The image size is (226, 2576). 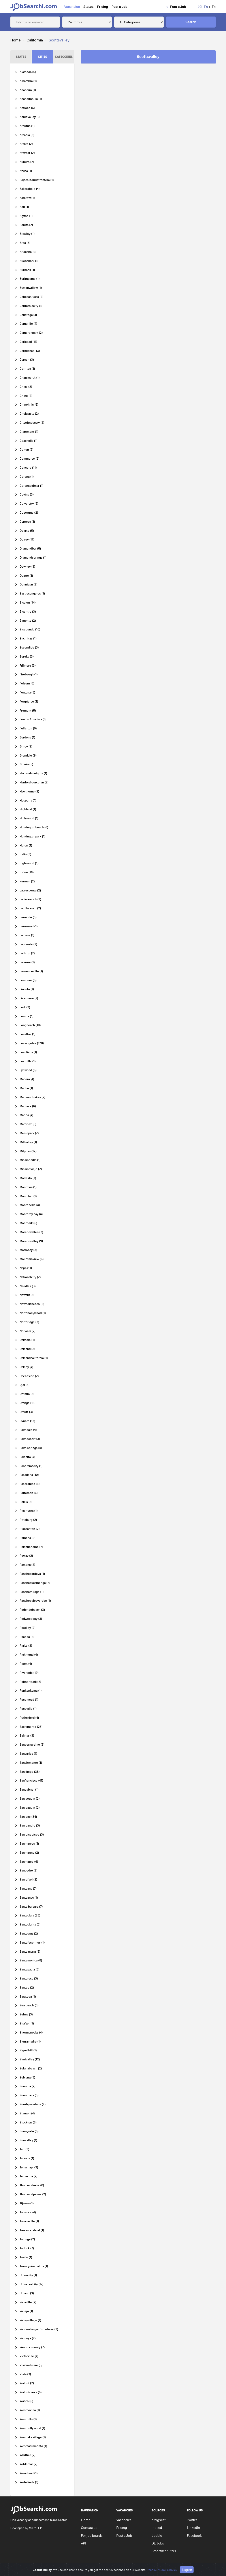 I want to click on Santaclara (23), so click(x=30, y=1915).